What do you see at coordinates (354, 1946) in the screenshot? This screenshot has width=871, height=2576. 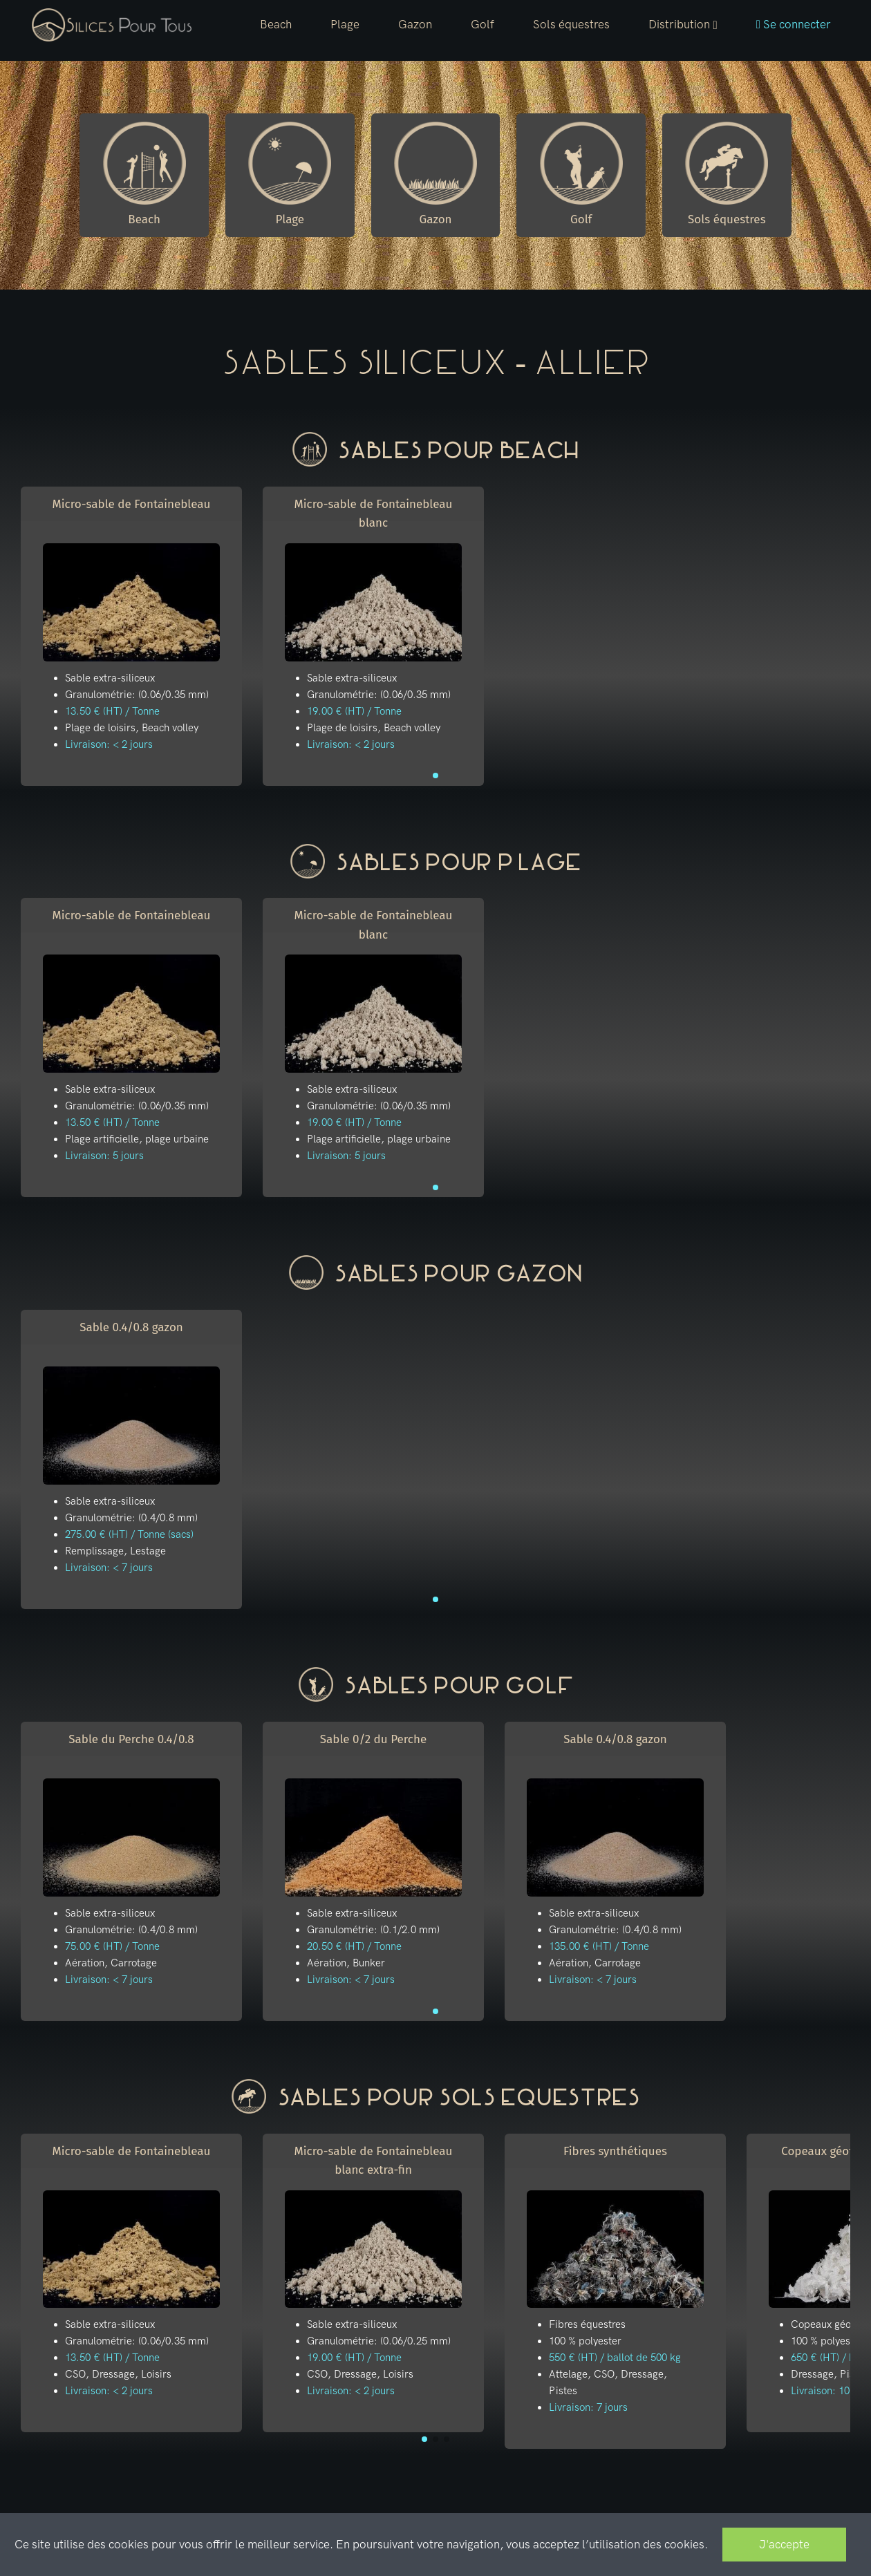 I see `20.50 € (HT) / Tonne` at bounding box center [354, 1946].